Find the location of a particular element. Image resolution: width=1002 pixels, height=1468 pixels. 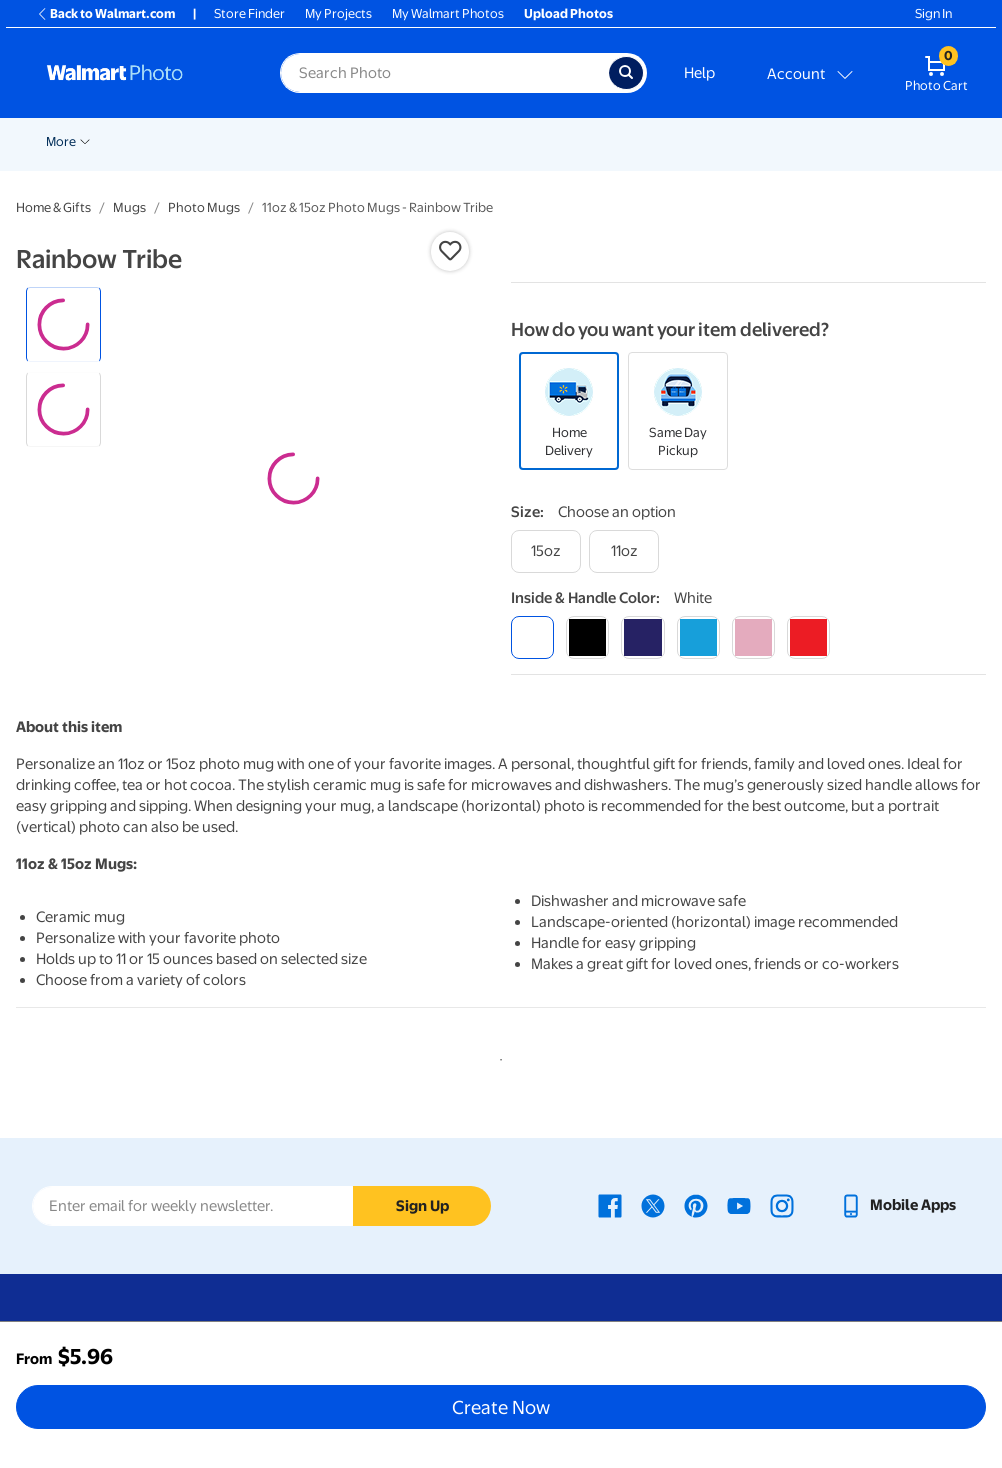

[blue] is located at coordinates (642, 637).